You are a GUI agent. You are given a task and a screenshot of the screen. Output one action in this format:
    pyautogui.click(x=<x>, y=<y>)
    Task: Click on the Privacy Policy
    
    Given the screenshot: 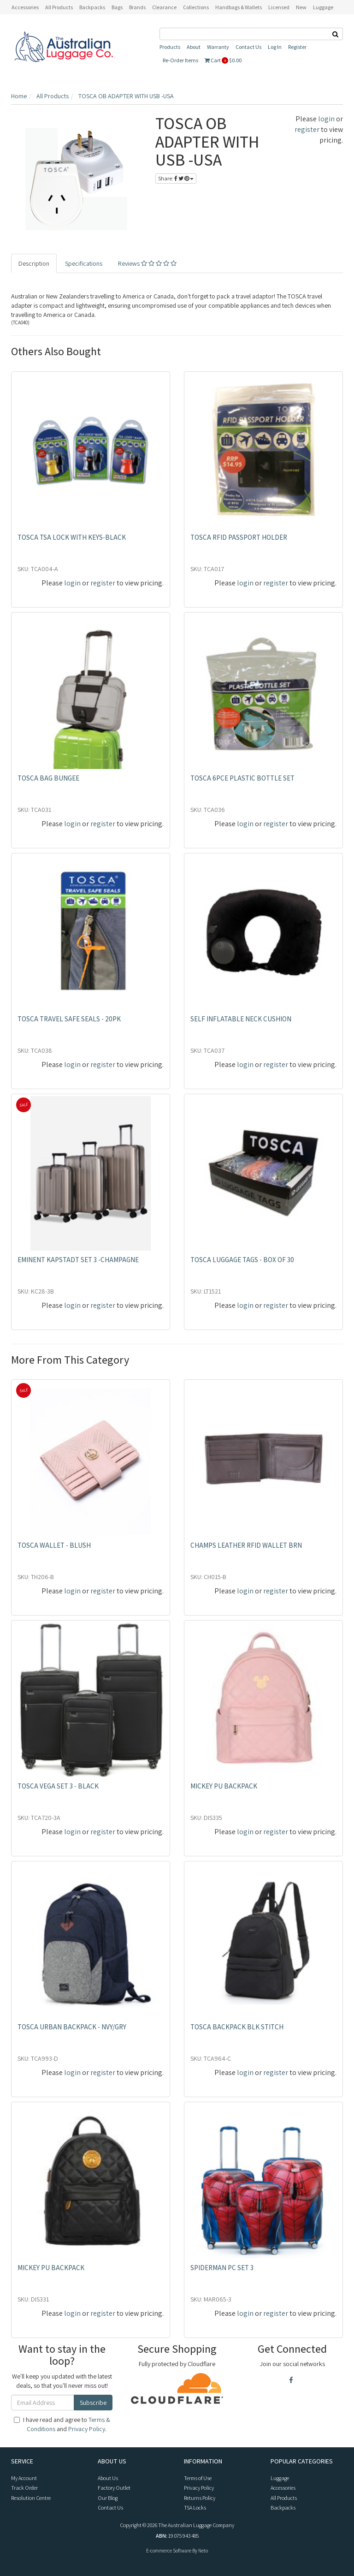 What is the action you would take?
    pyautogui.click(x=86, y=2429)
    